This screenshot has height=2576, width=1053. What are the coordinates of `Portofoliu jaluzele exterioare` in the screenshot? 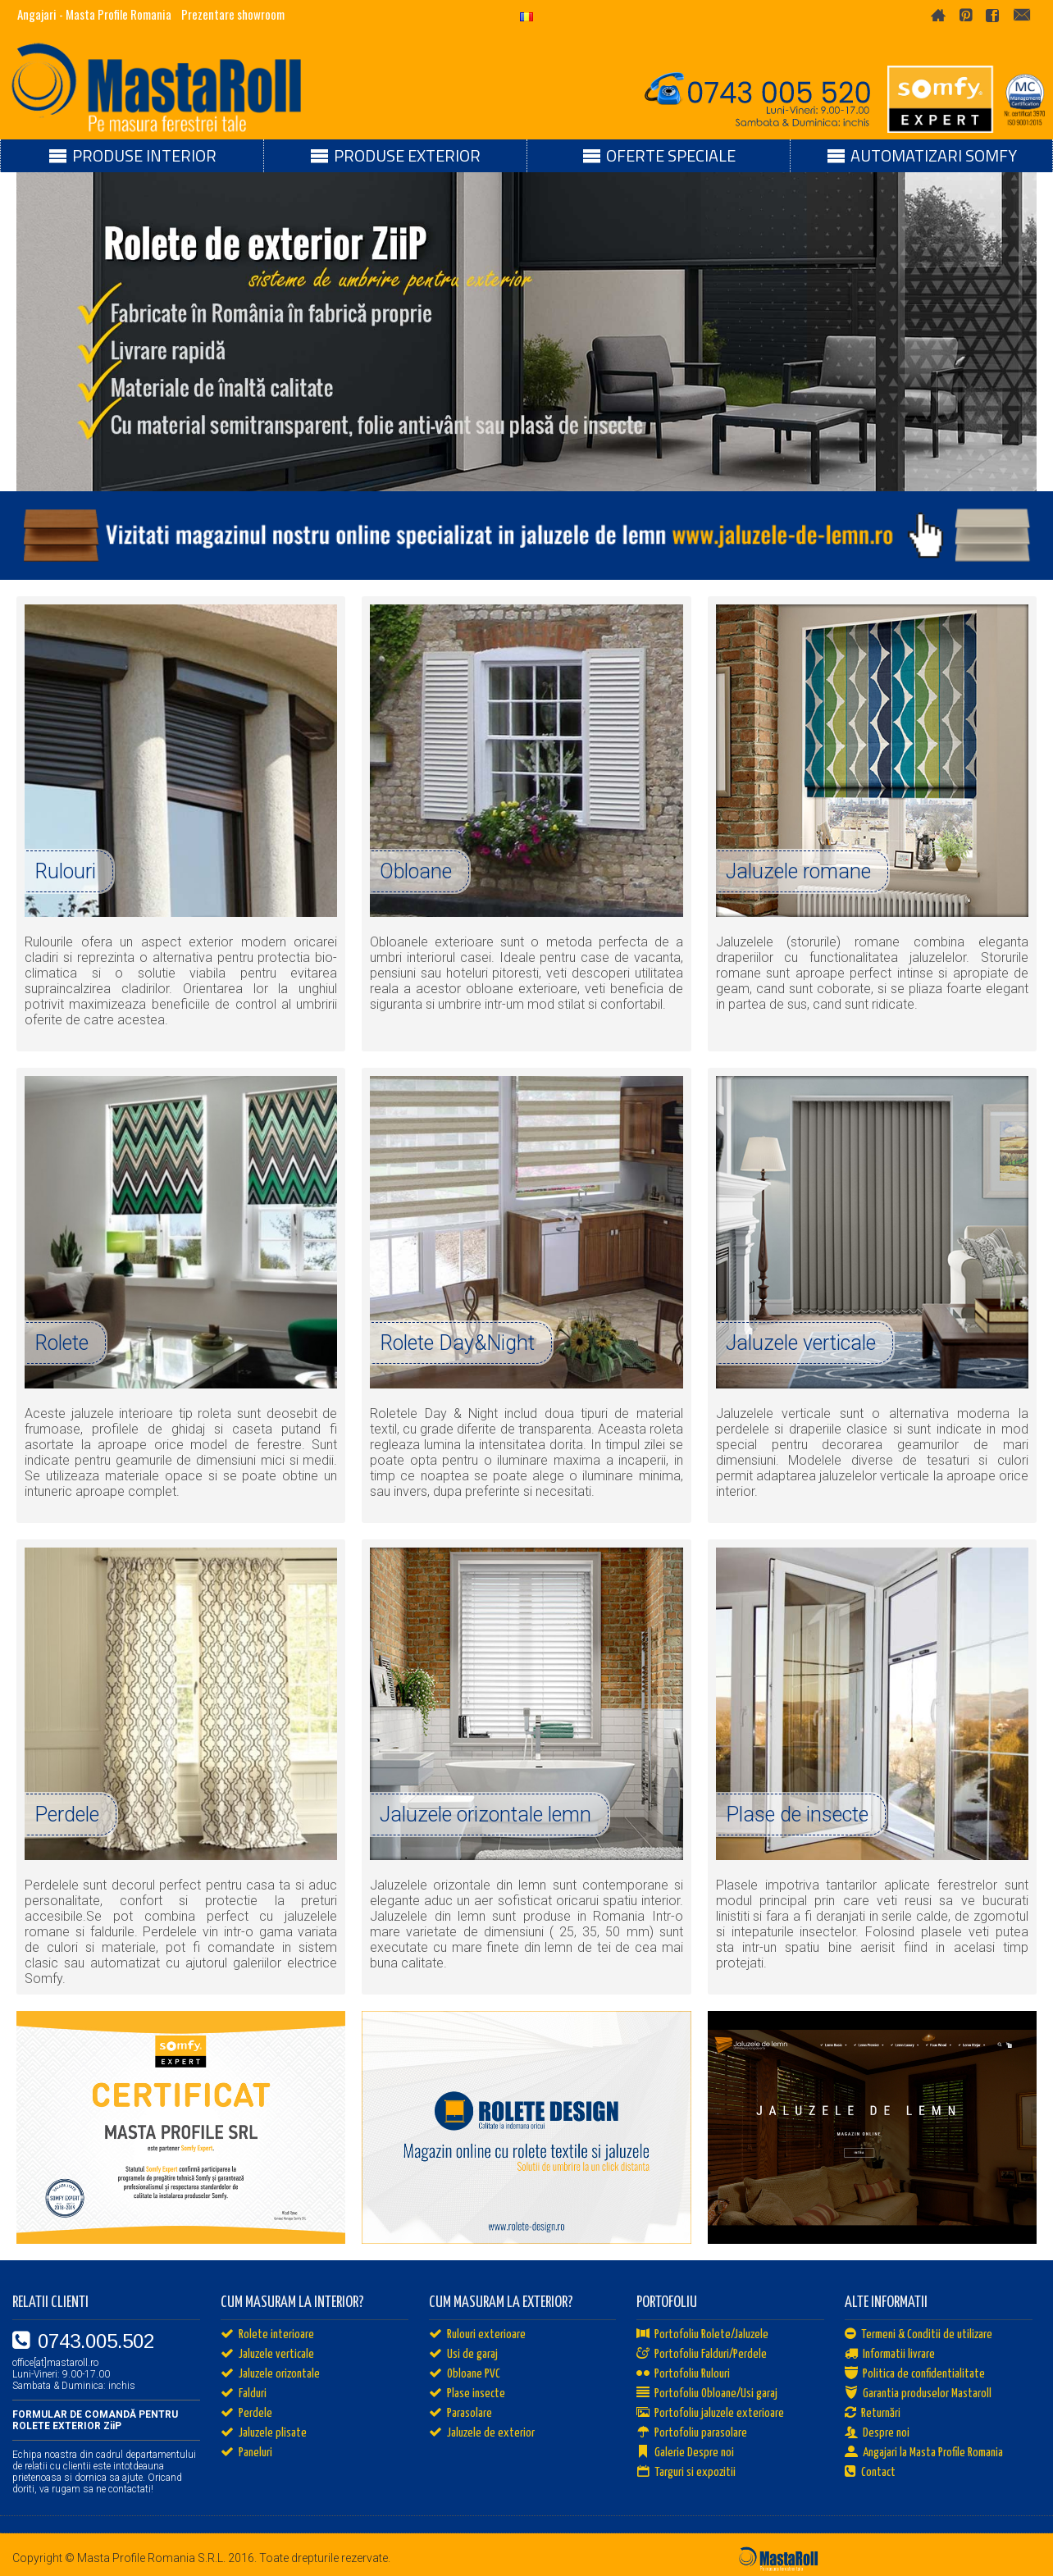 It's located at (710, 2413).